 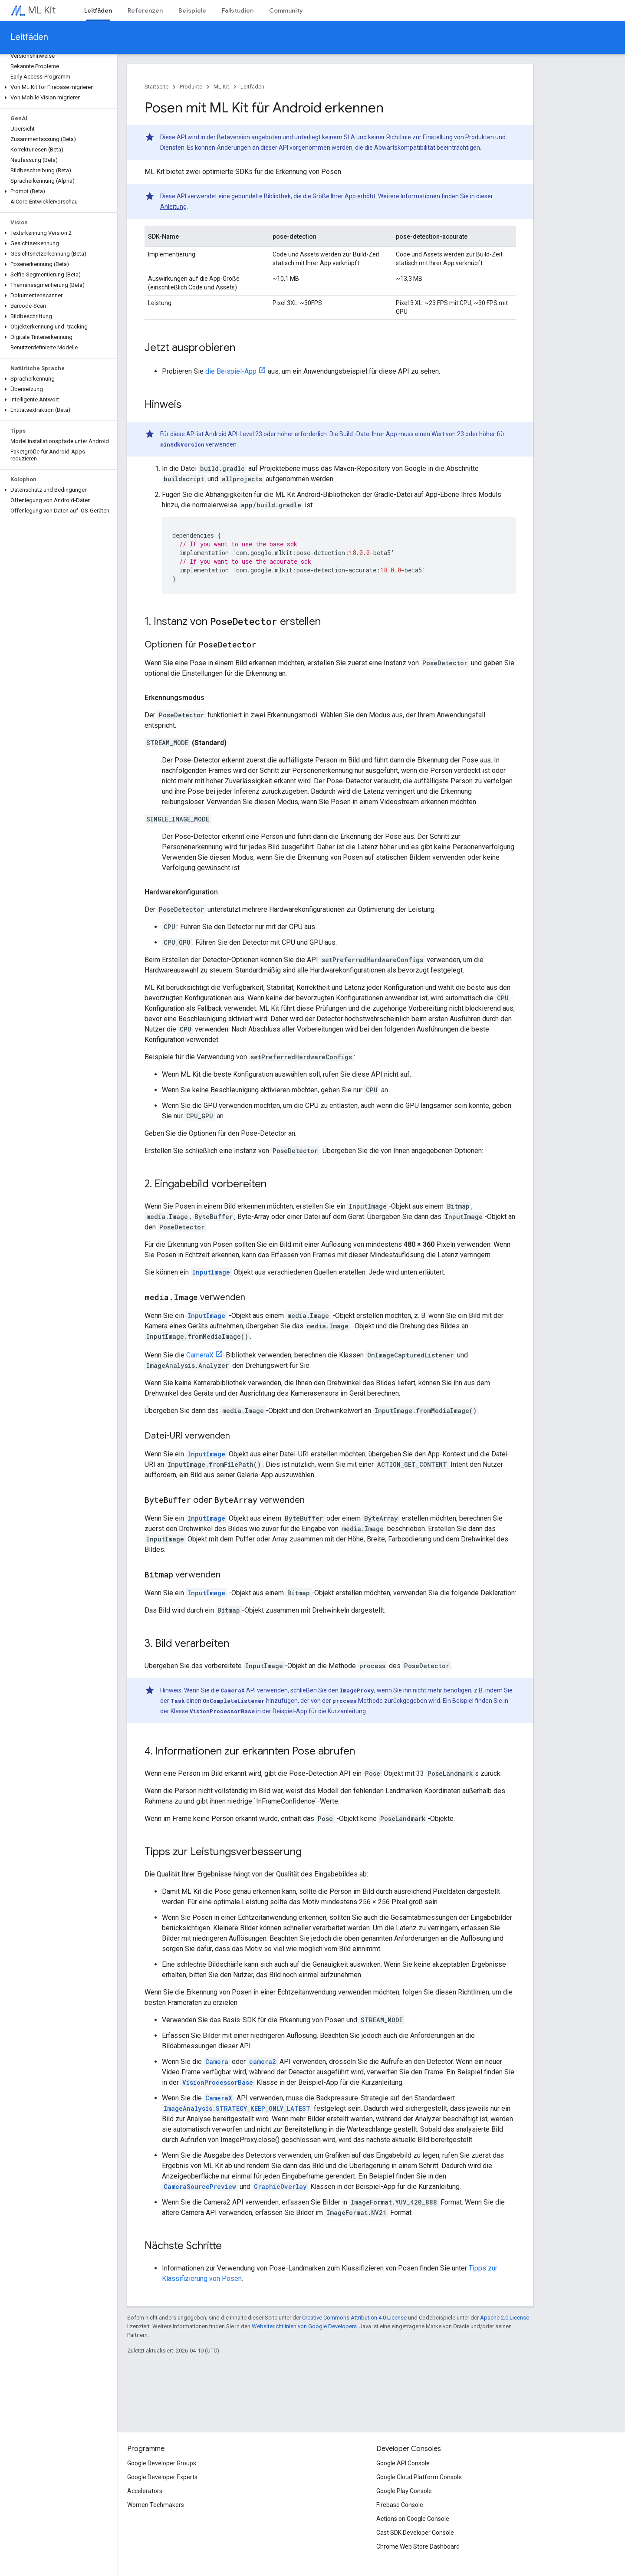 What do you see at coordinates (200, 1355) in the screenshot?
I see `CameraX` at bounding box center [200, 1355].